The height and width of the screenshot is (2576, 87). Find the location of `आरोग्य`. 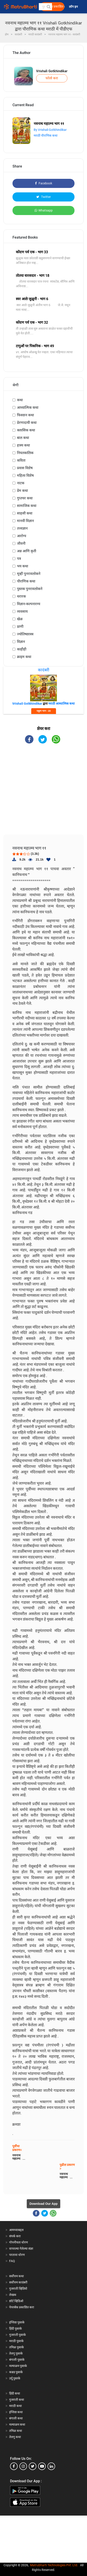

आरोग्य is located at coordinates (21, 536).